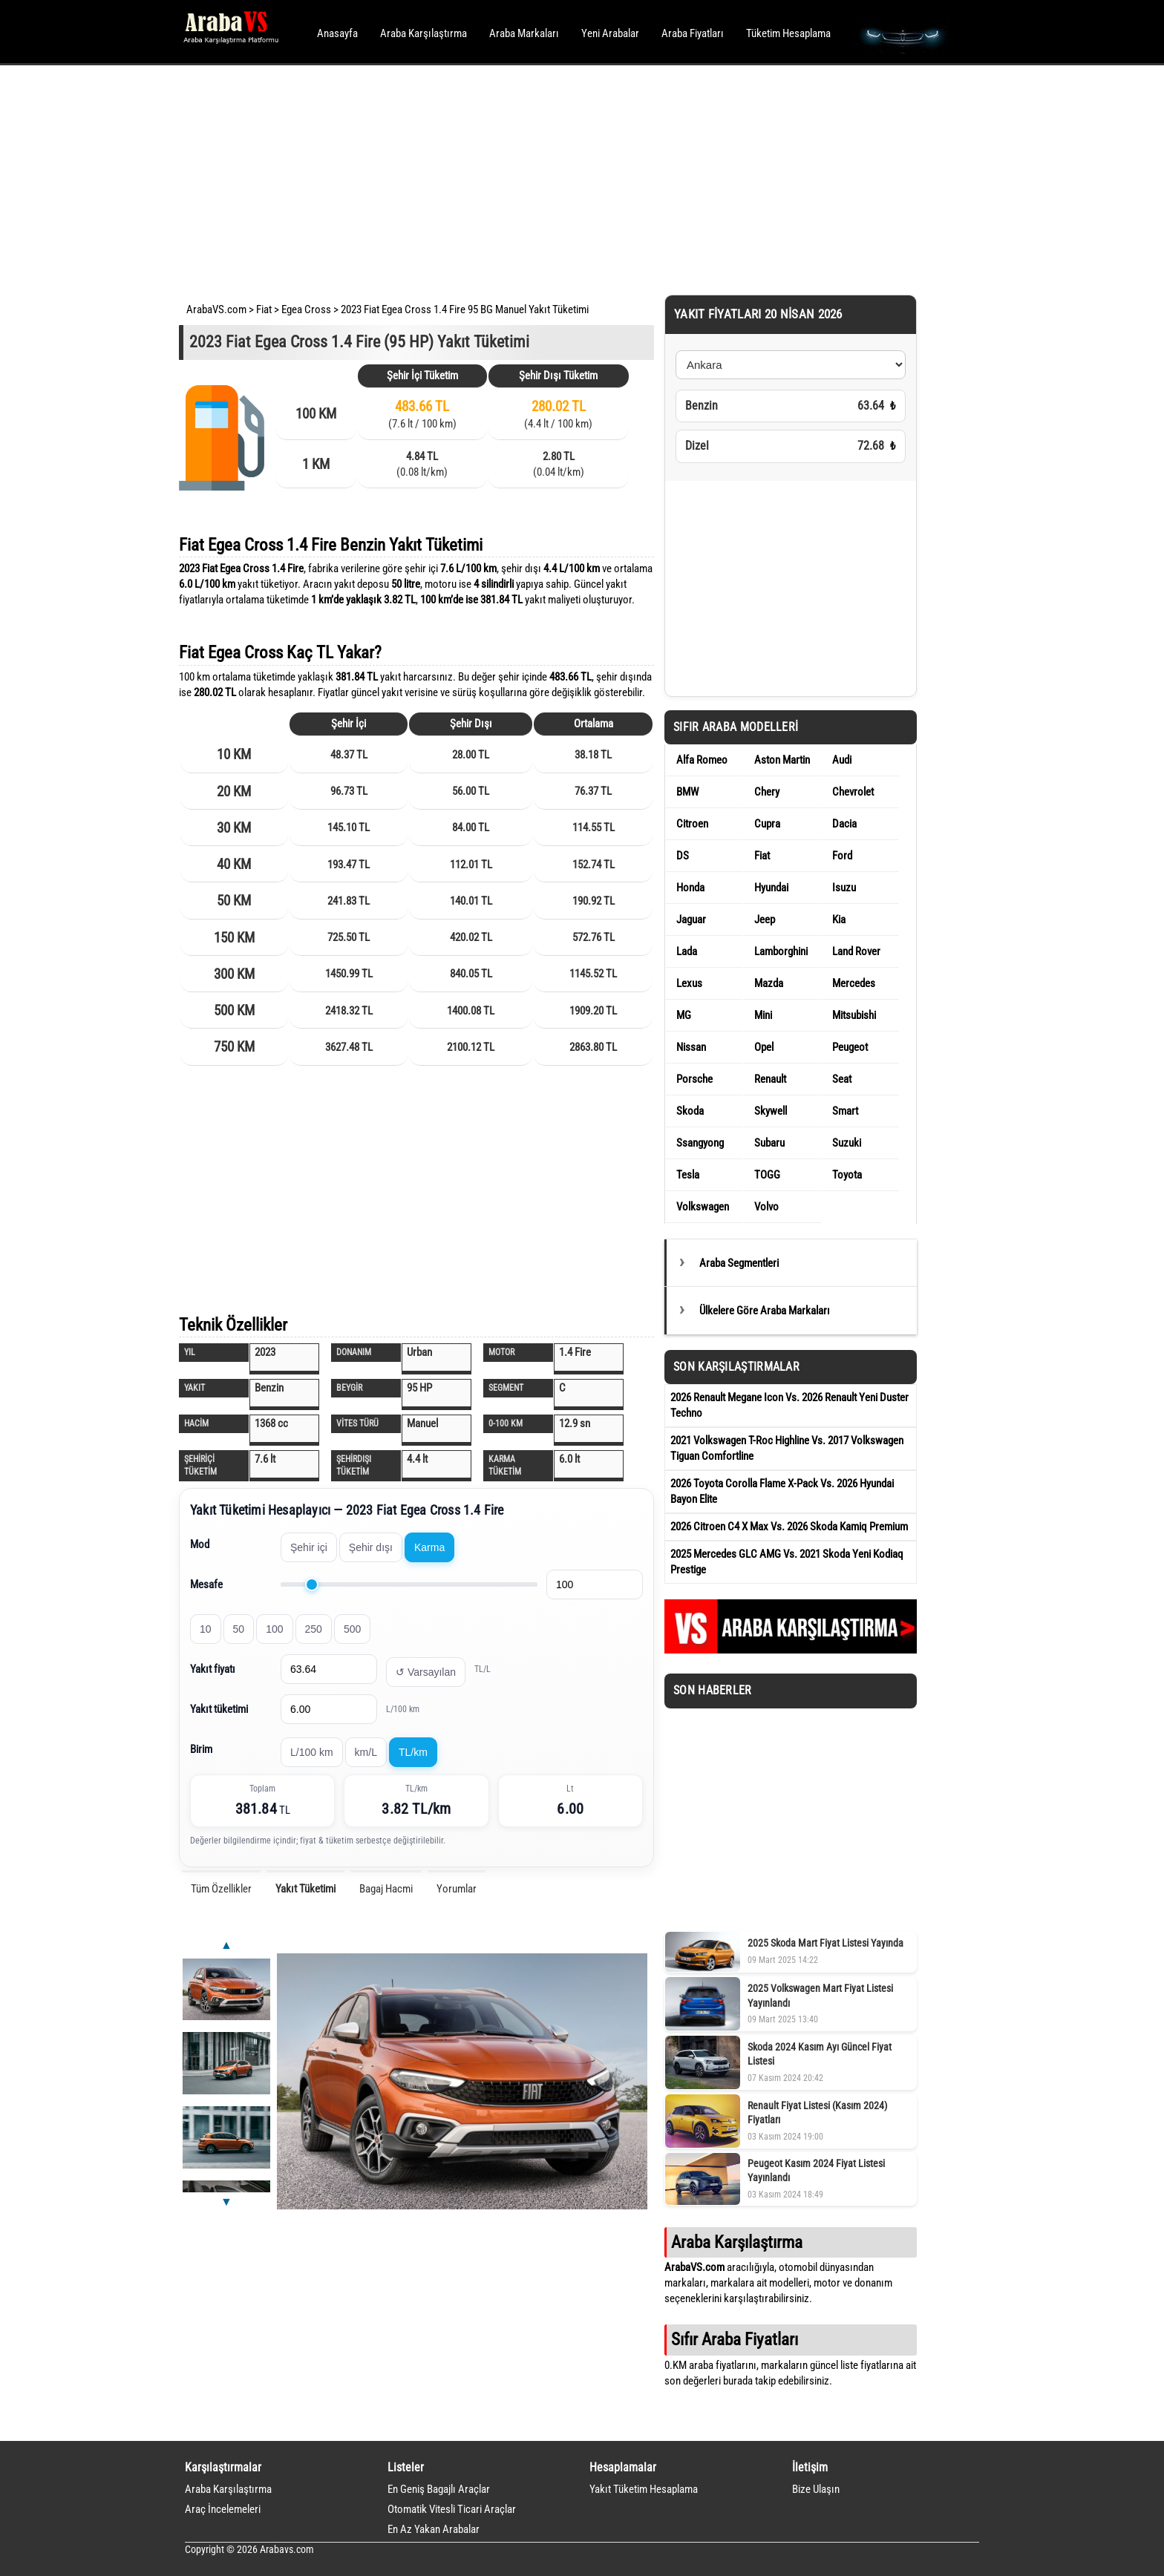 The height and width of the screenshot is (2576, 1164). Describe the element at coordinates (643, 2489) in the screenshot. I see `Yakıt Tüketim Hesaplama` at that location.